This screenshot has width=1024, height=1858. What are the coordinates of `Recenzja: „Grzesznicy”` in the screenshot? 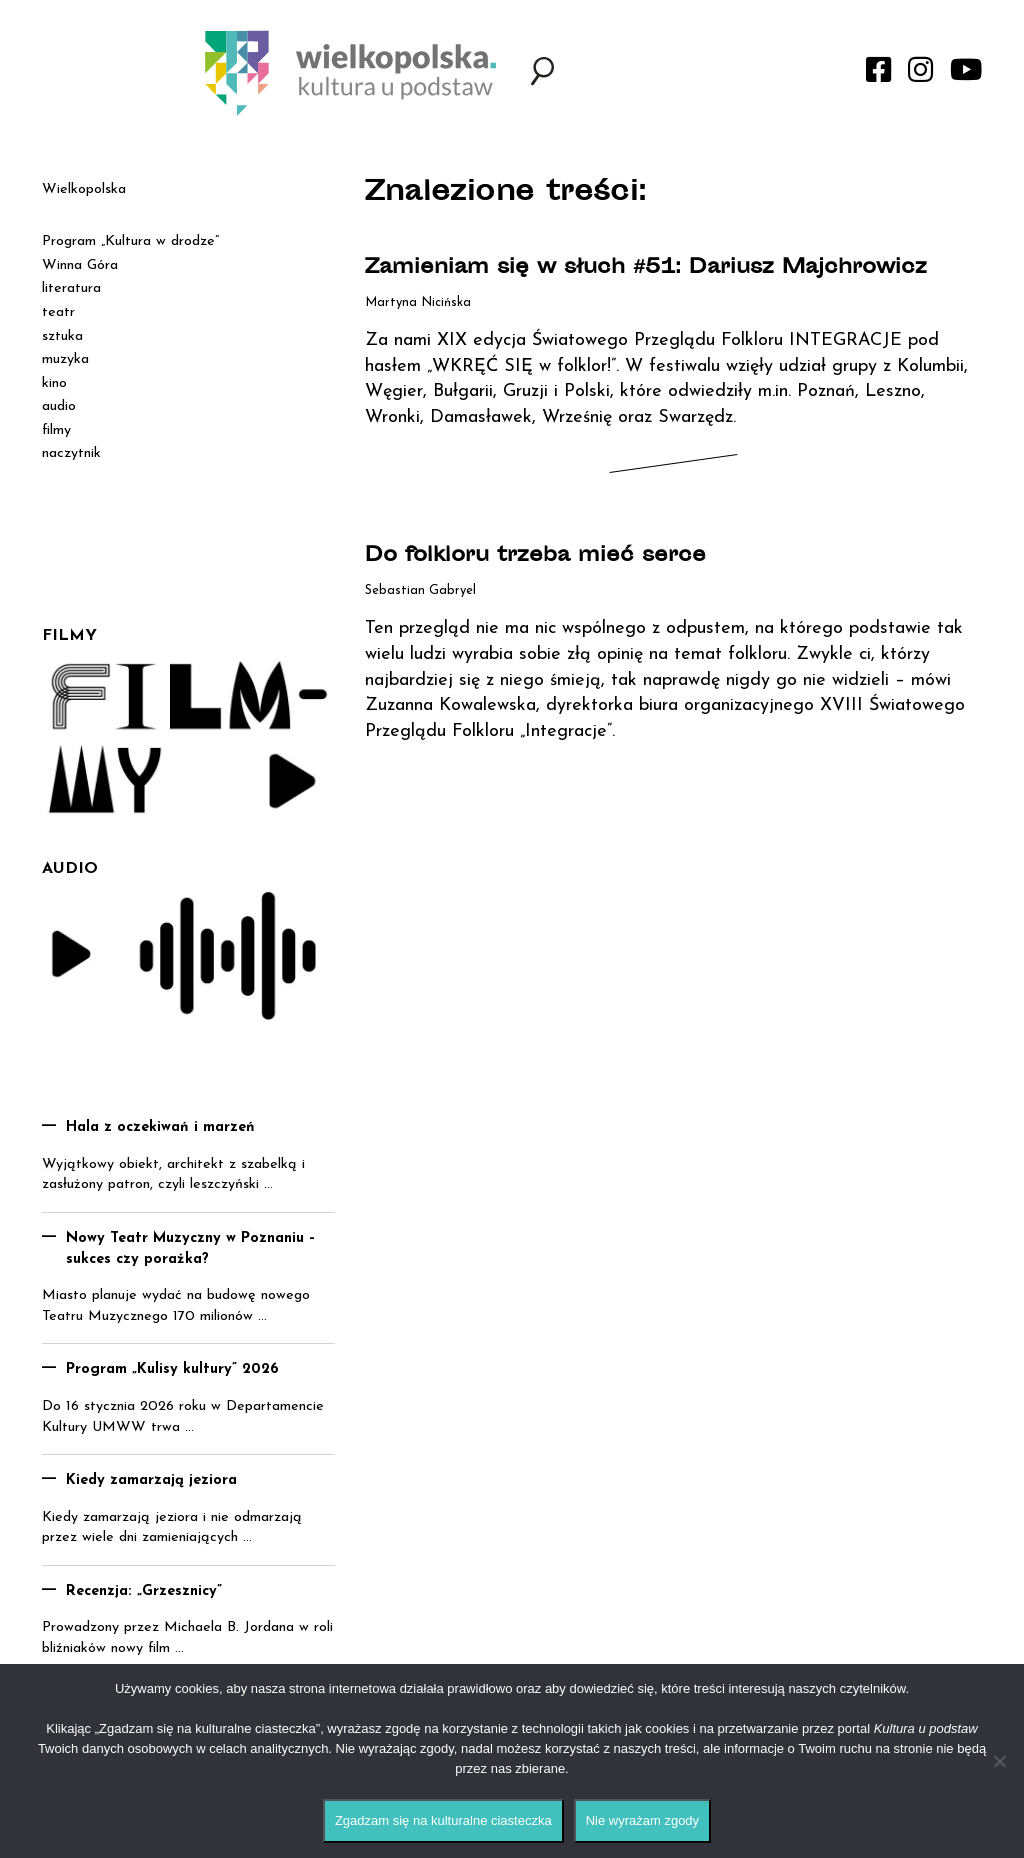 It's located at (144, 1591).